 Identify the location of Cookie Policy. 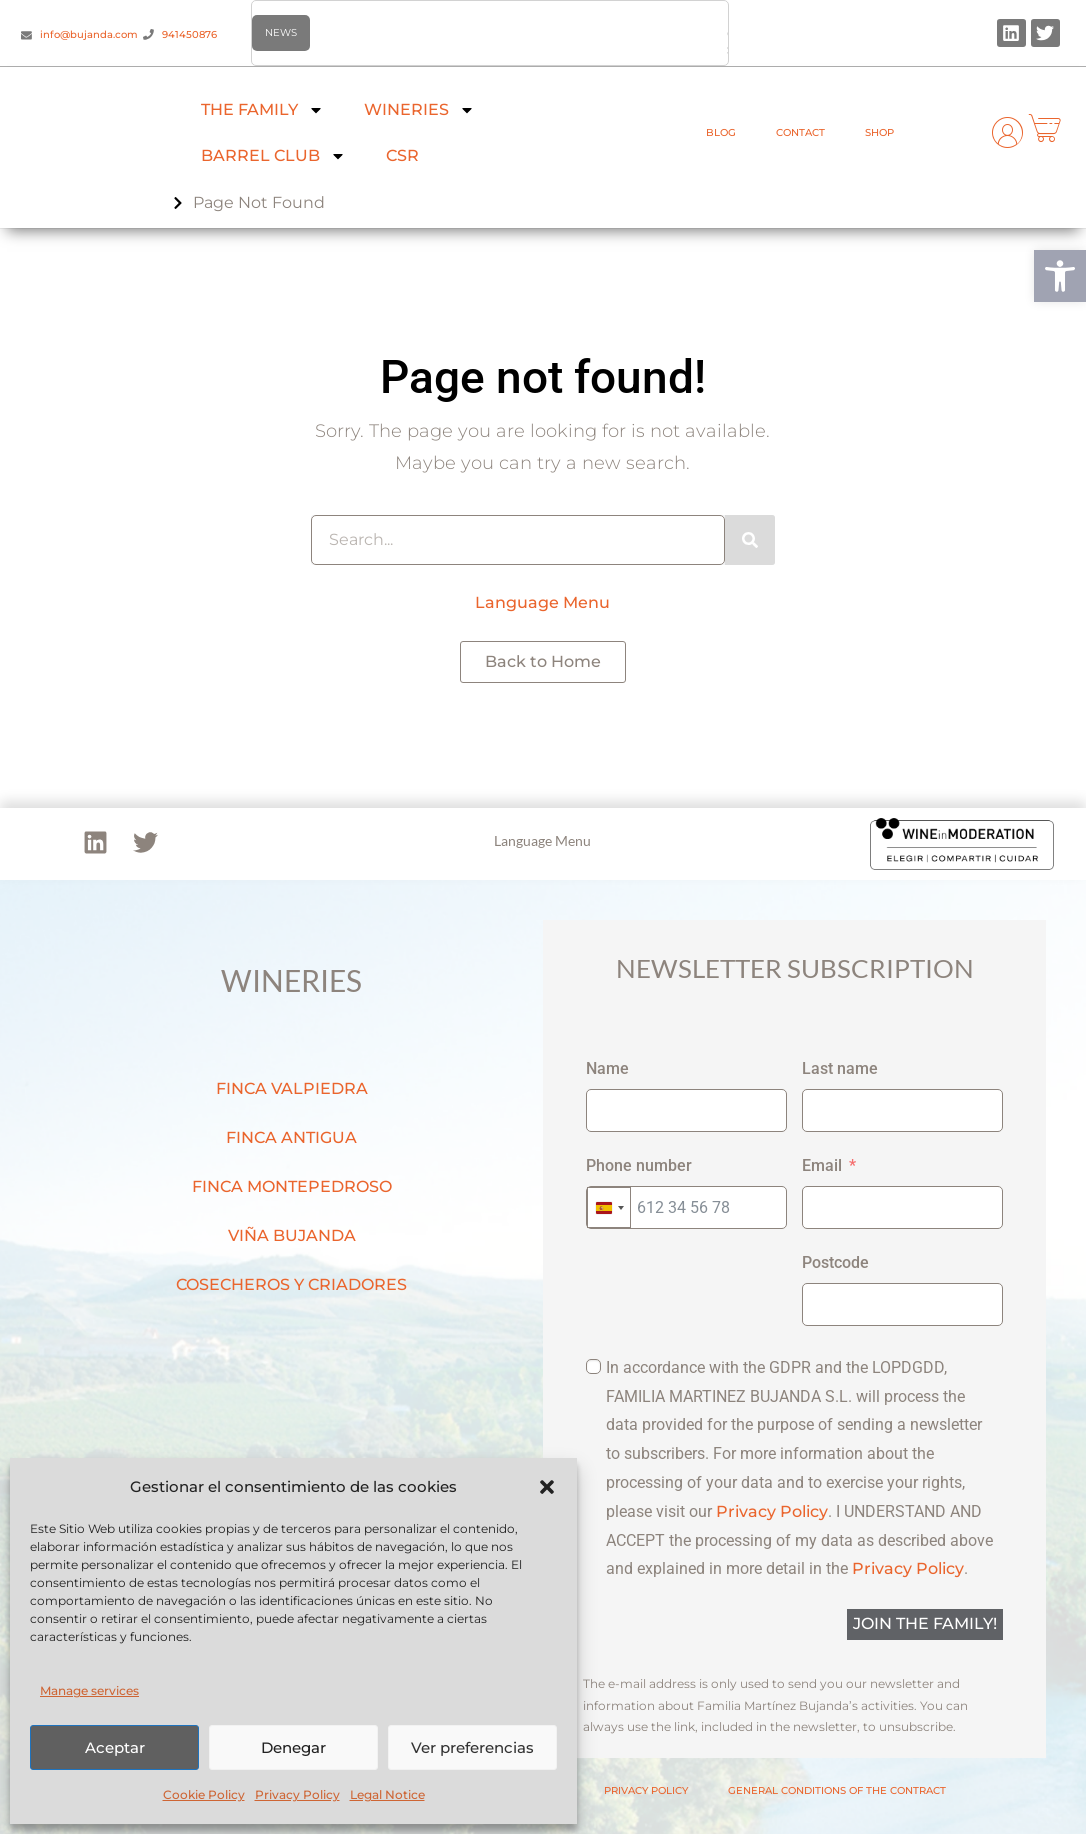
(204, 1794).